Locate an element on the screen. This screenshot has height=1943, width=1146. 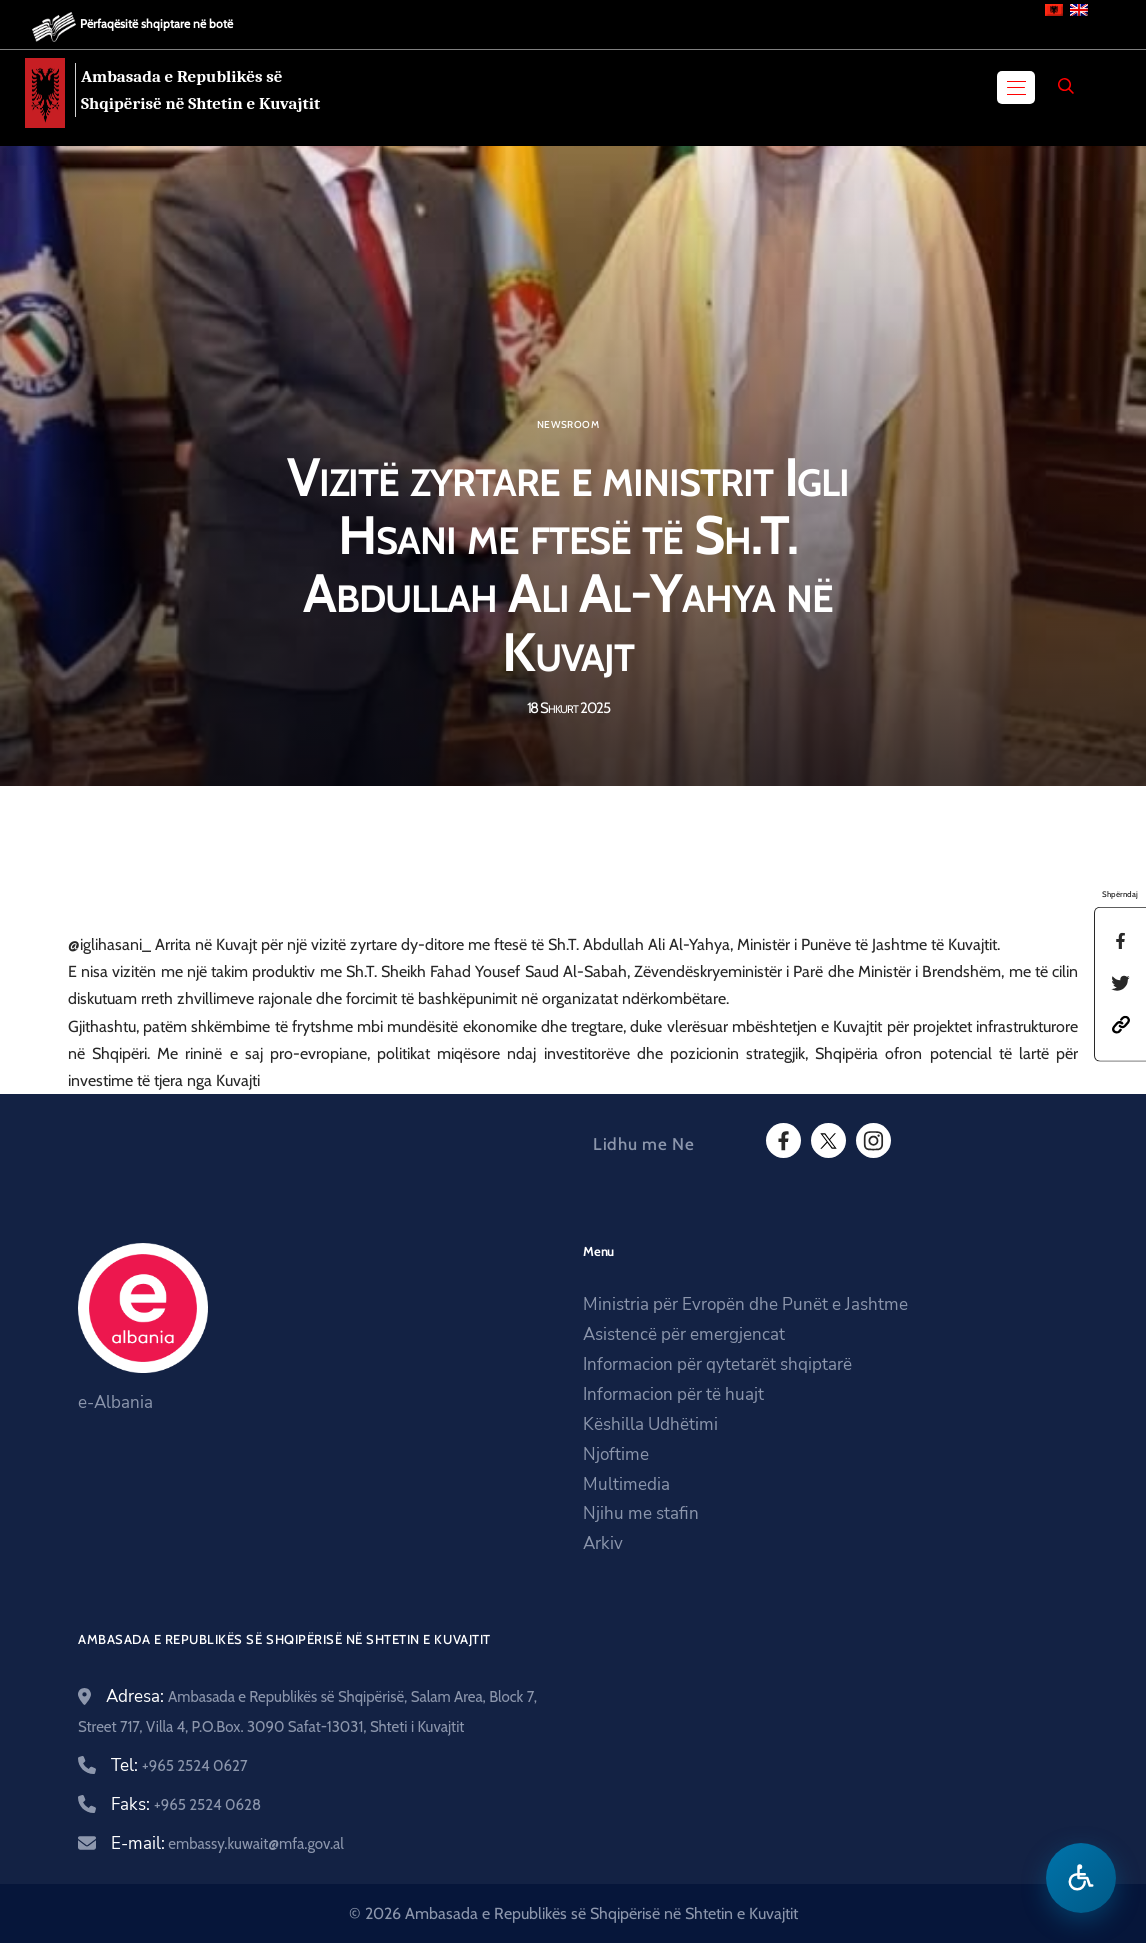
[Search] is located at coordinates (1066, 86).